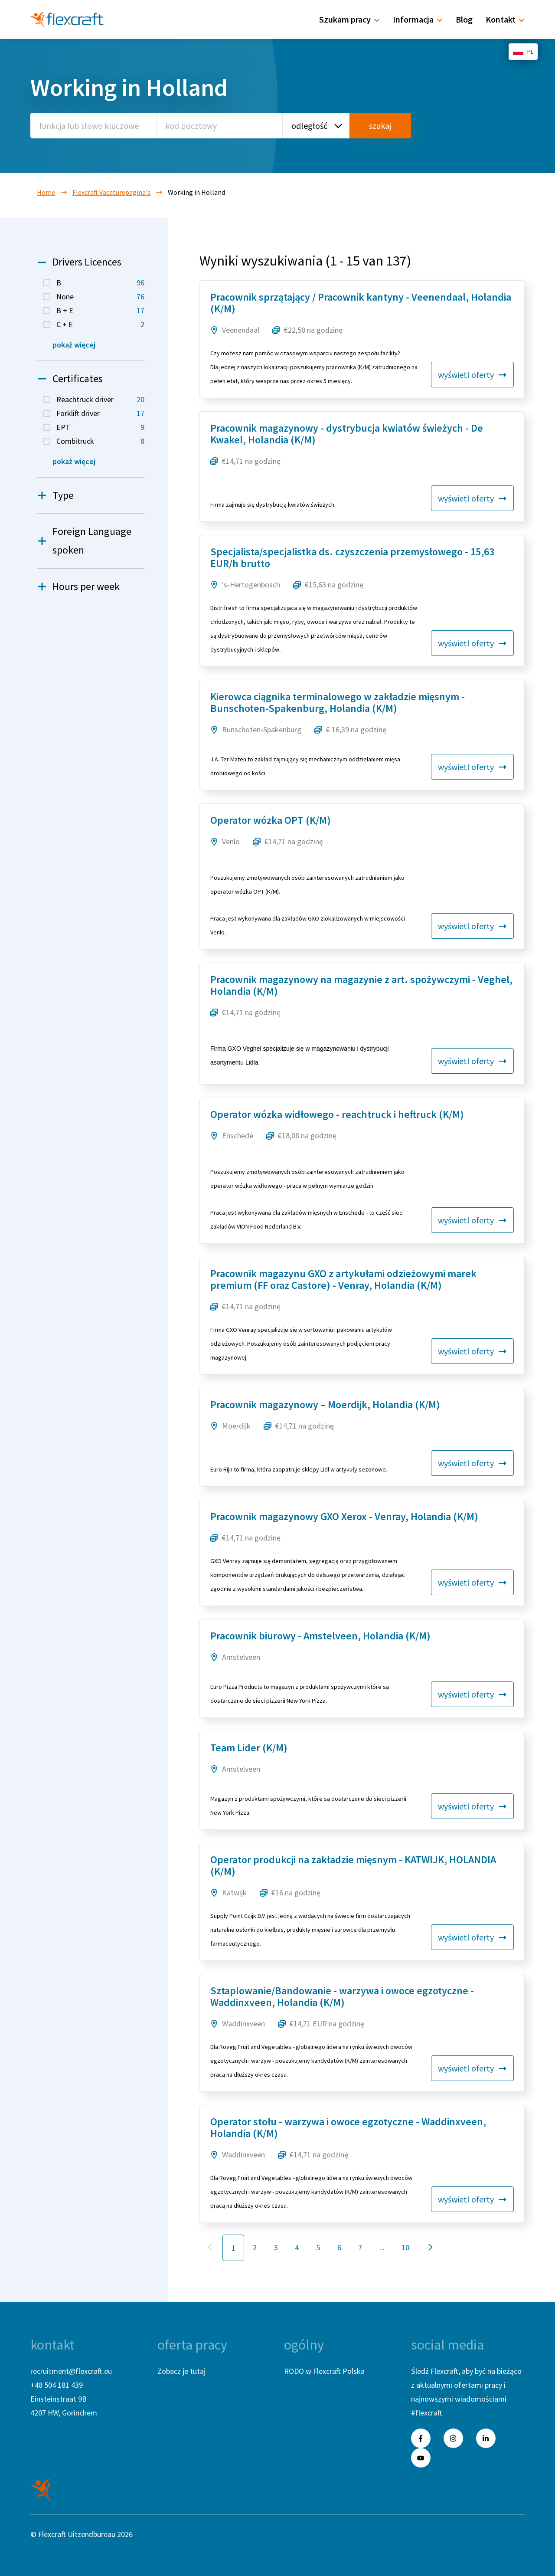  Describe the element at coordinates (343, 1279) in the screenshot. I see `Pracownik magazynu GXO z artykułami odzieżowymi marek premium (FF oraz Castore) - Venray, Holandia (K/M)` at that location.